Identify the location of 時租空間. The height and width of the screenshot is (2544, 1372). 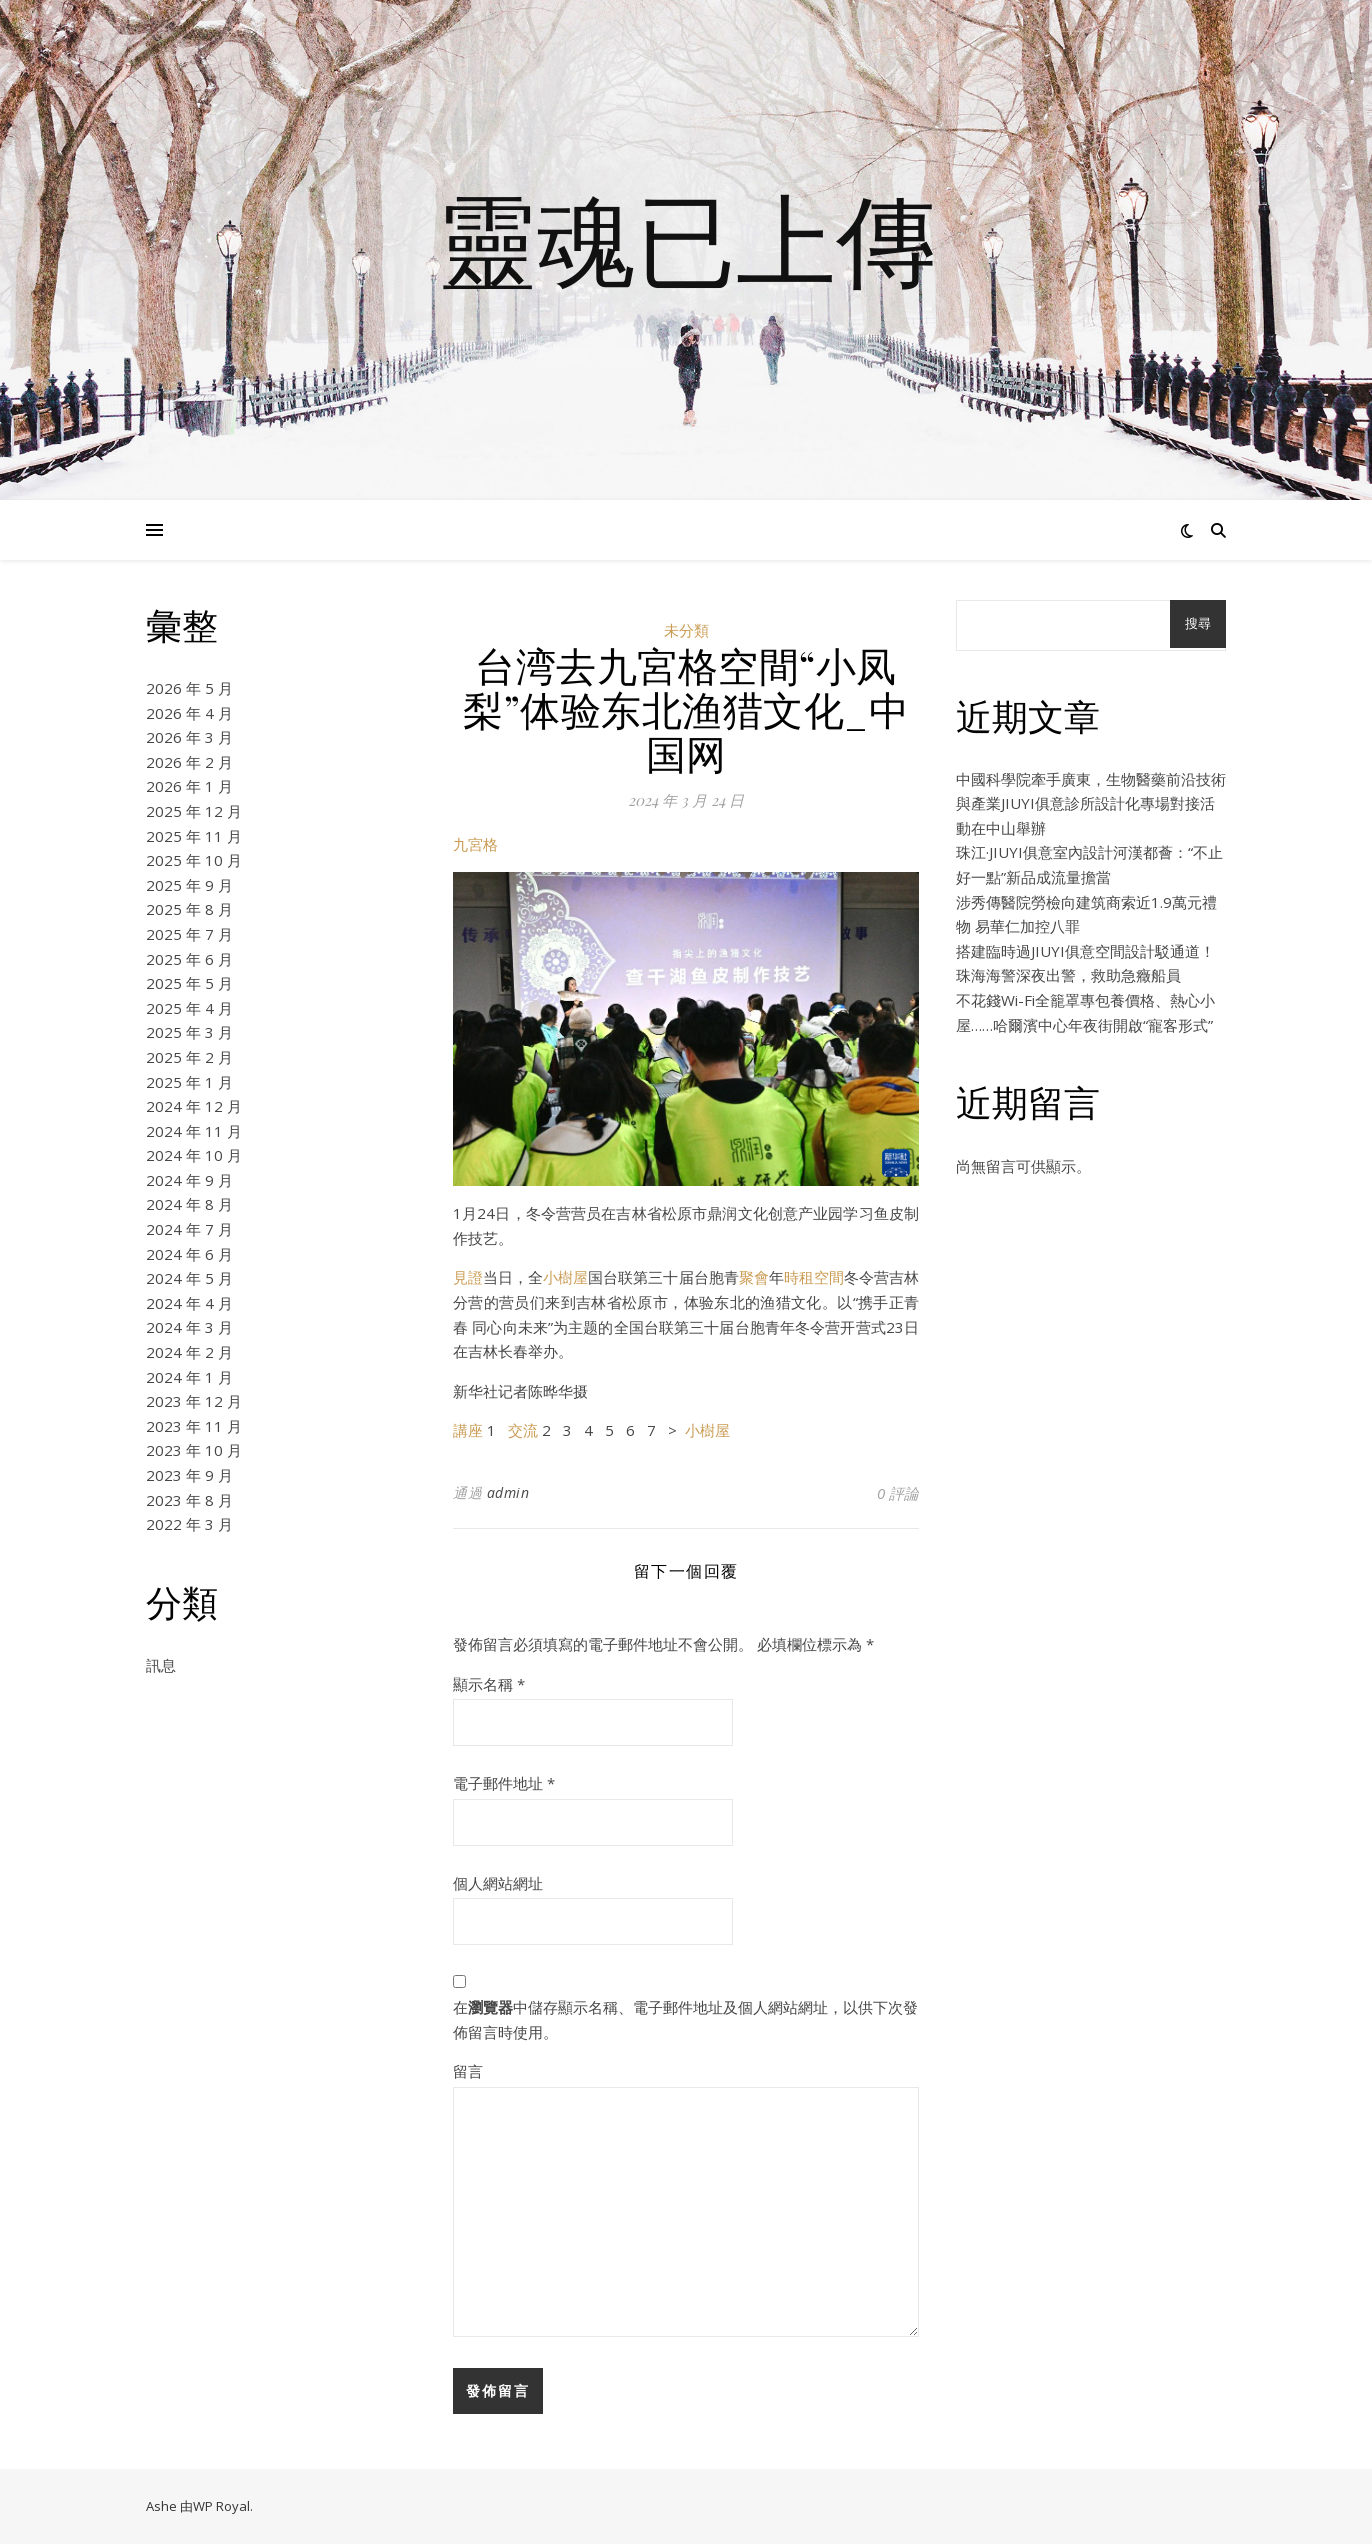
(814, 1277).